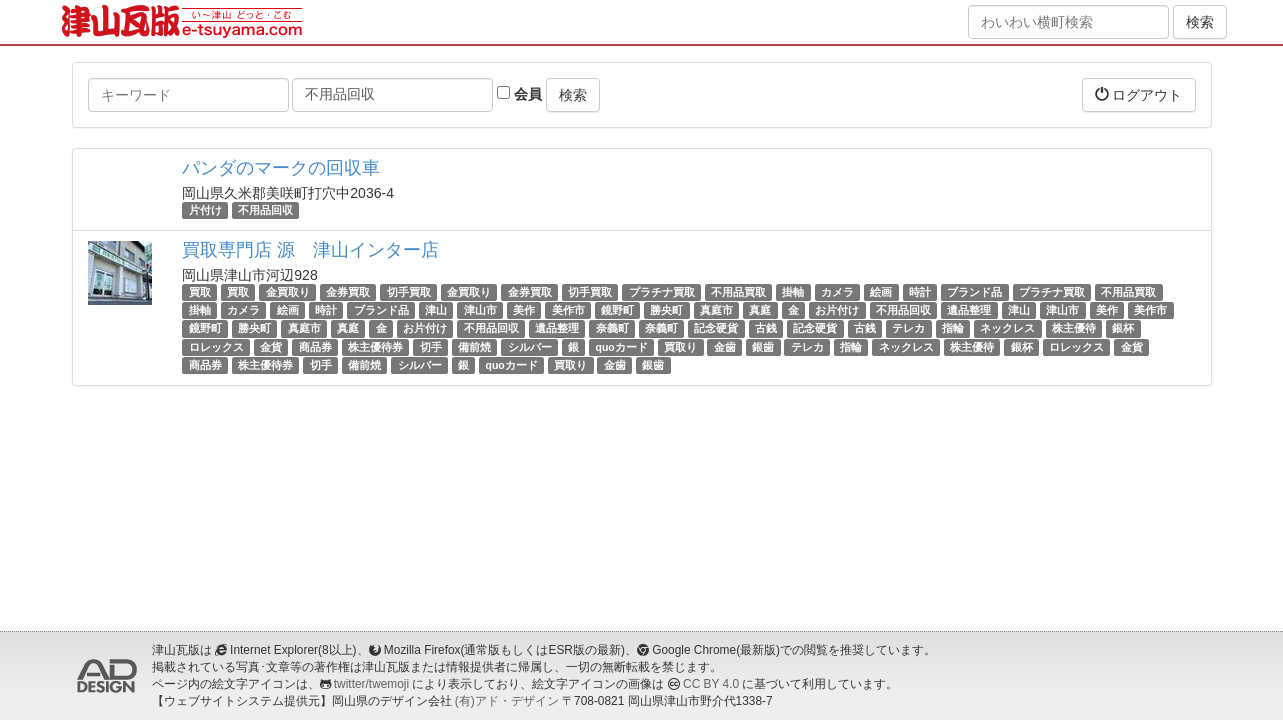 This screenshot has height=720, width=1283. I want to click on 商品券, so click(315, 347).